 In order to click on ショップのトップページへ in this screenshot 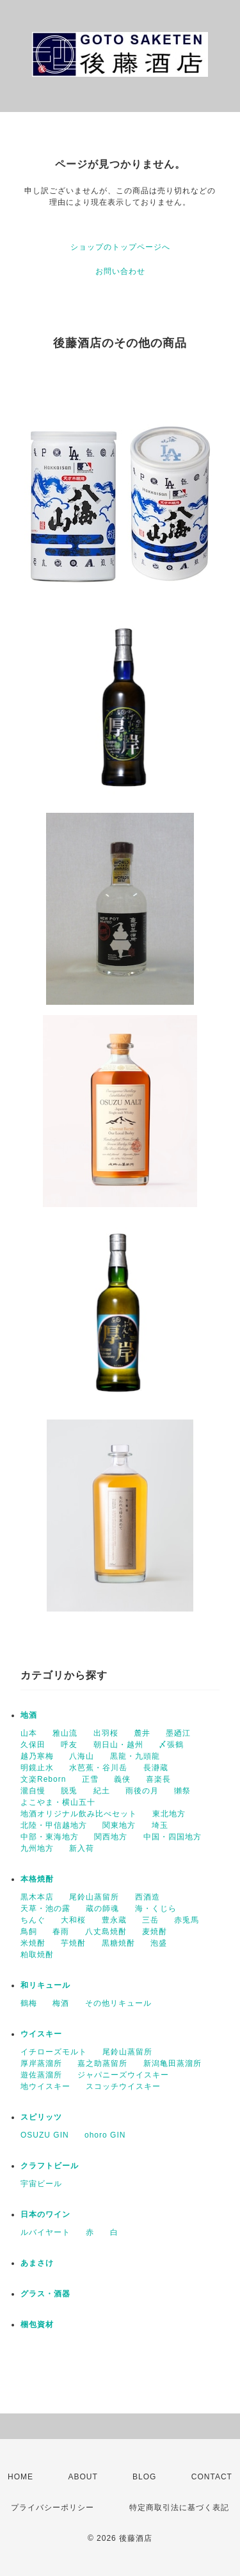, I will do `click(120, 247)`.